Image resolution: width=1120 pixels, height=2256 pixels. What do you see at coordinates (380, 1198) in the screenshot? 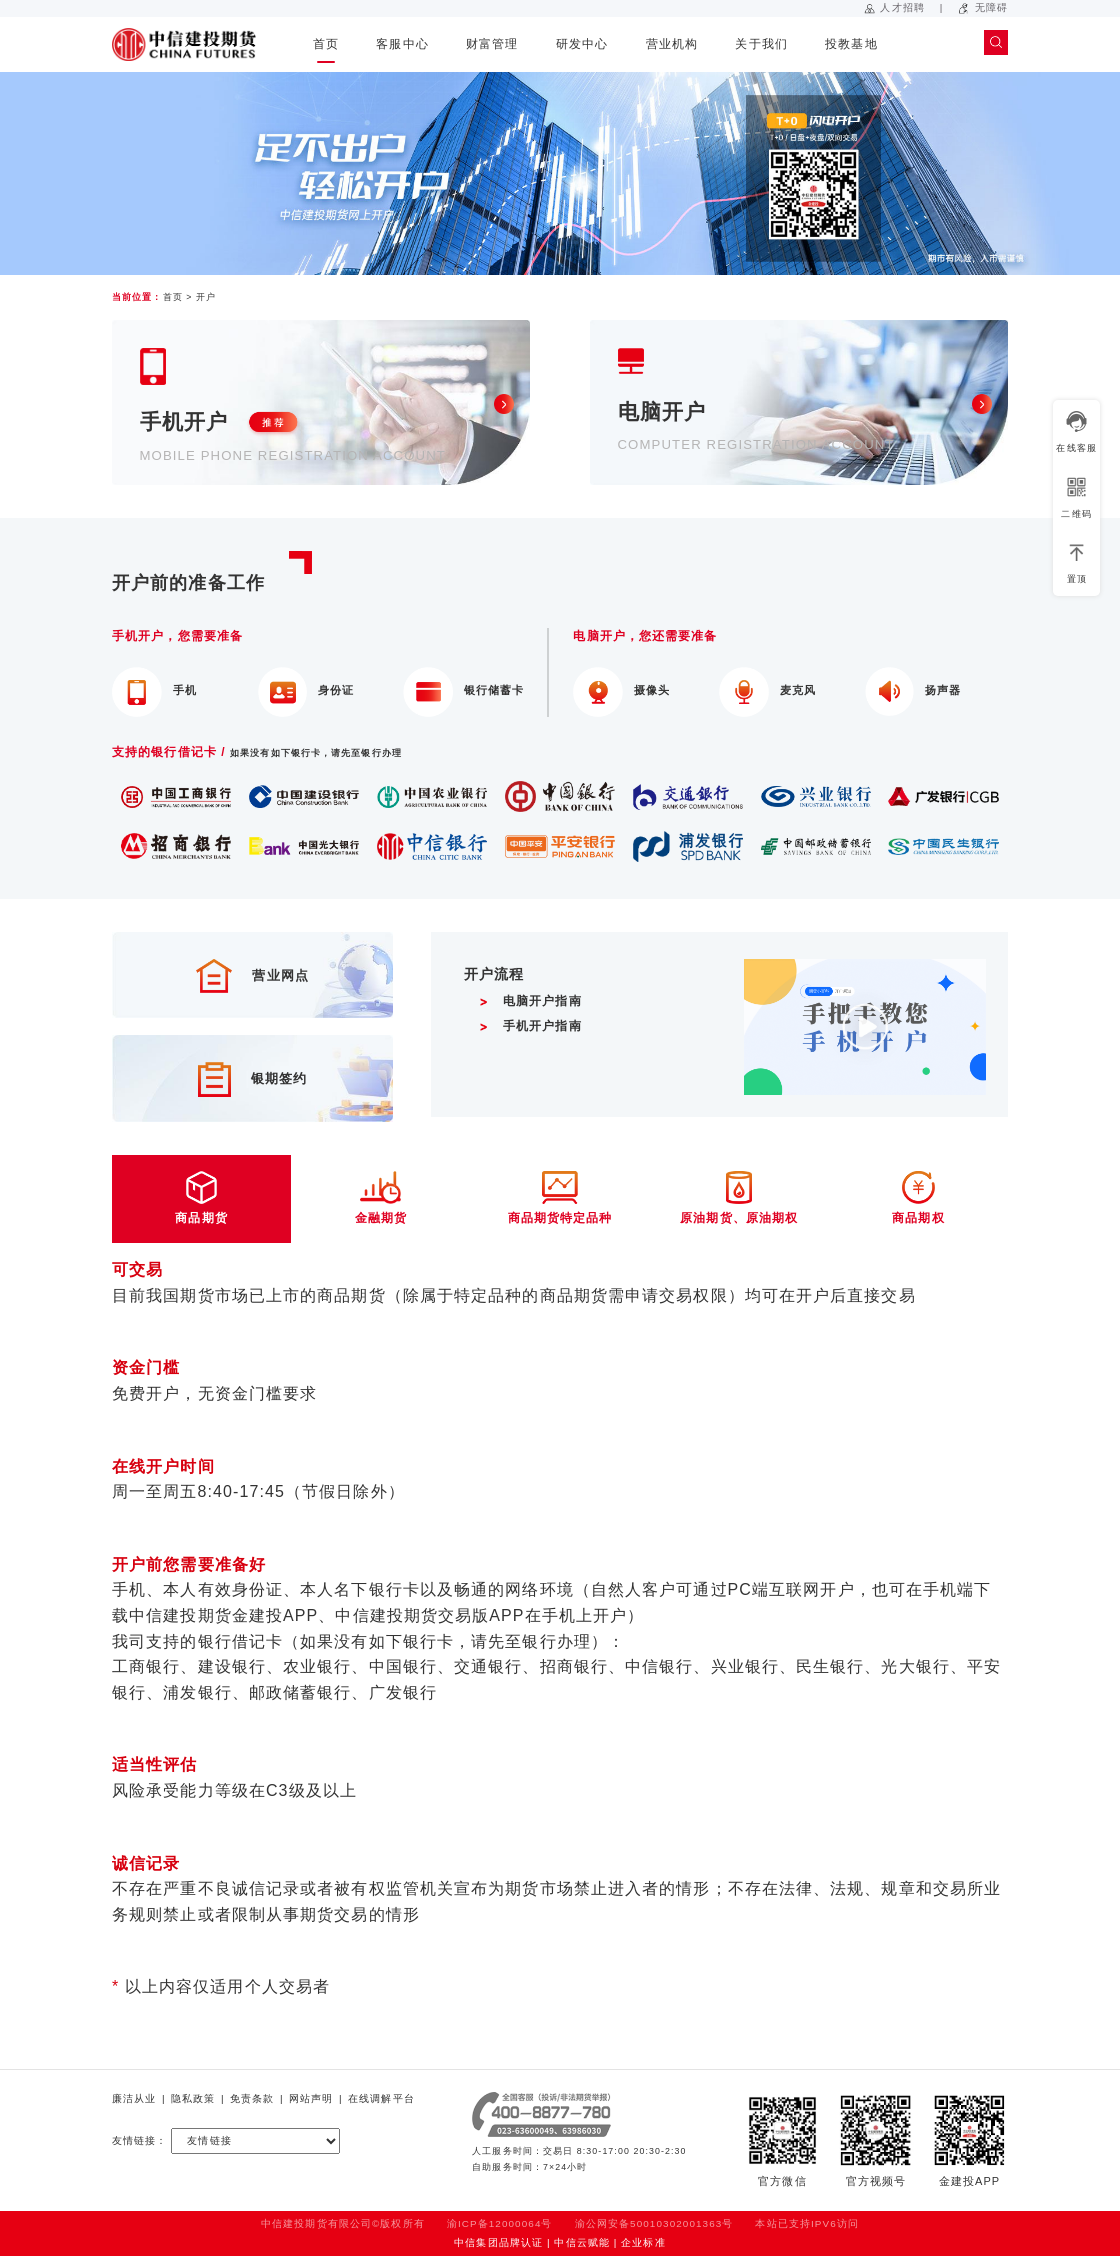
I see `金融期货` at bounding box center [380, 1198].